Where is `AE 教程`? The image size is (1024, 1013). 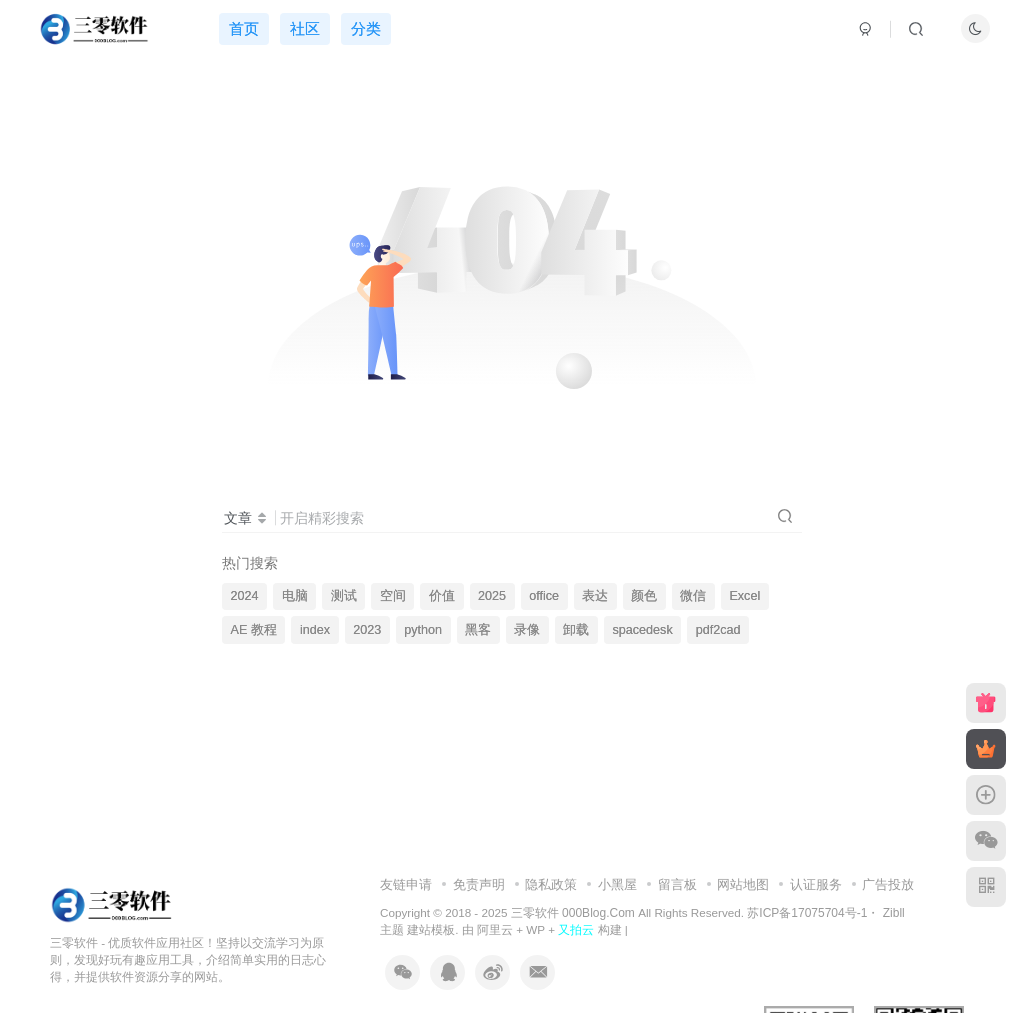 AE 教程 is located at coordinates (254, 630).